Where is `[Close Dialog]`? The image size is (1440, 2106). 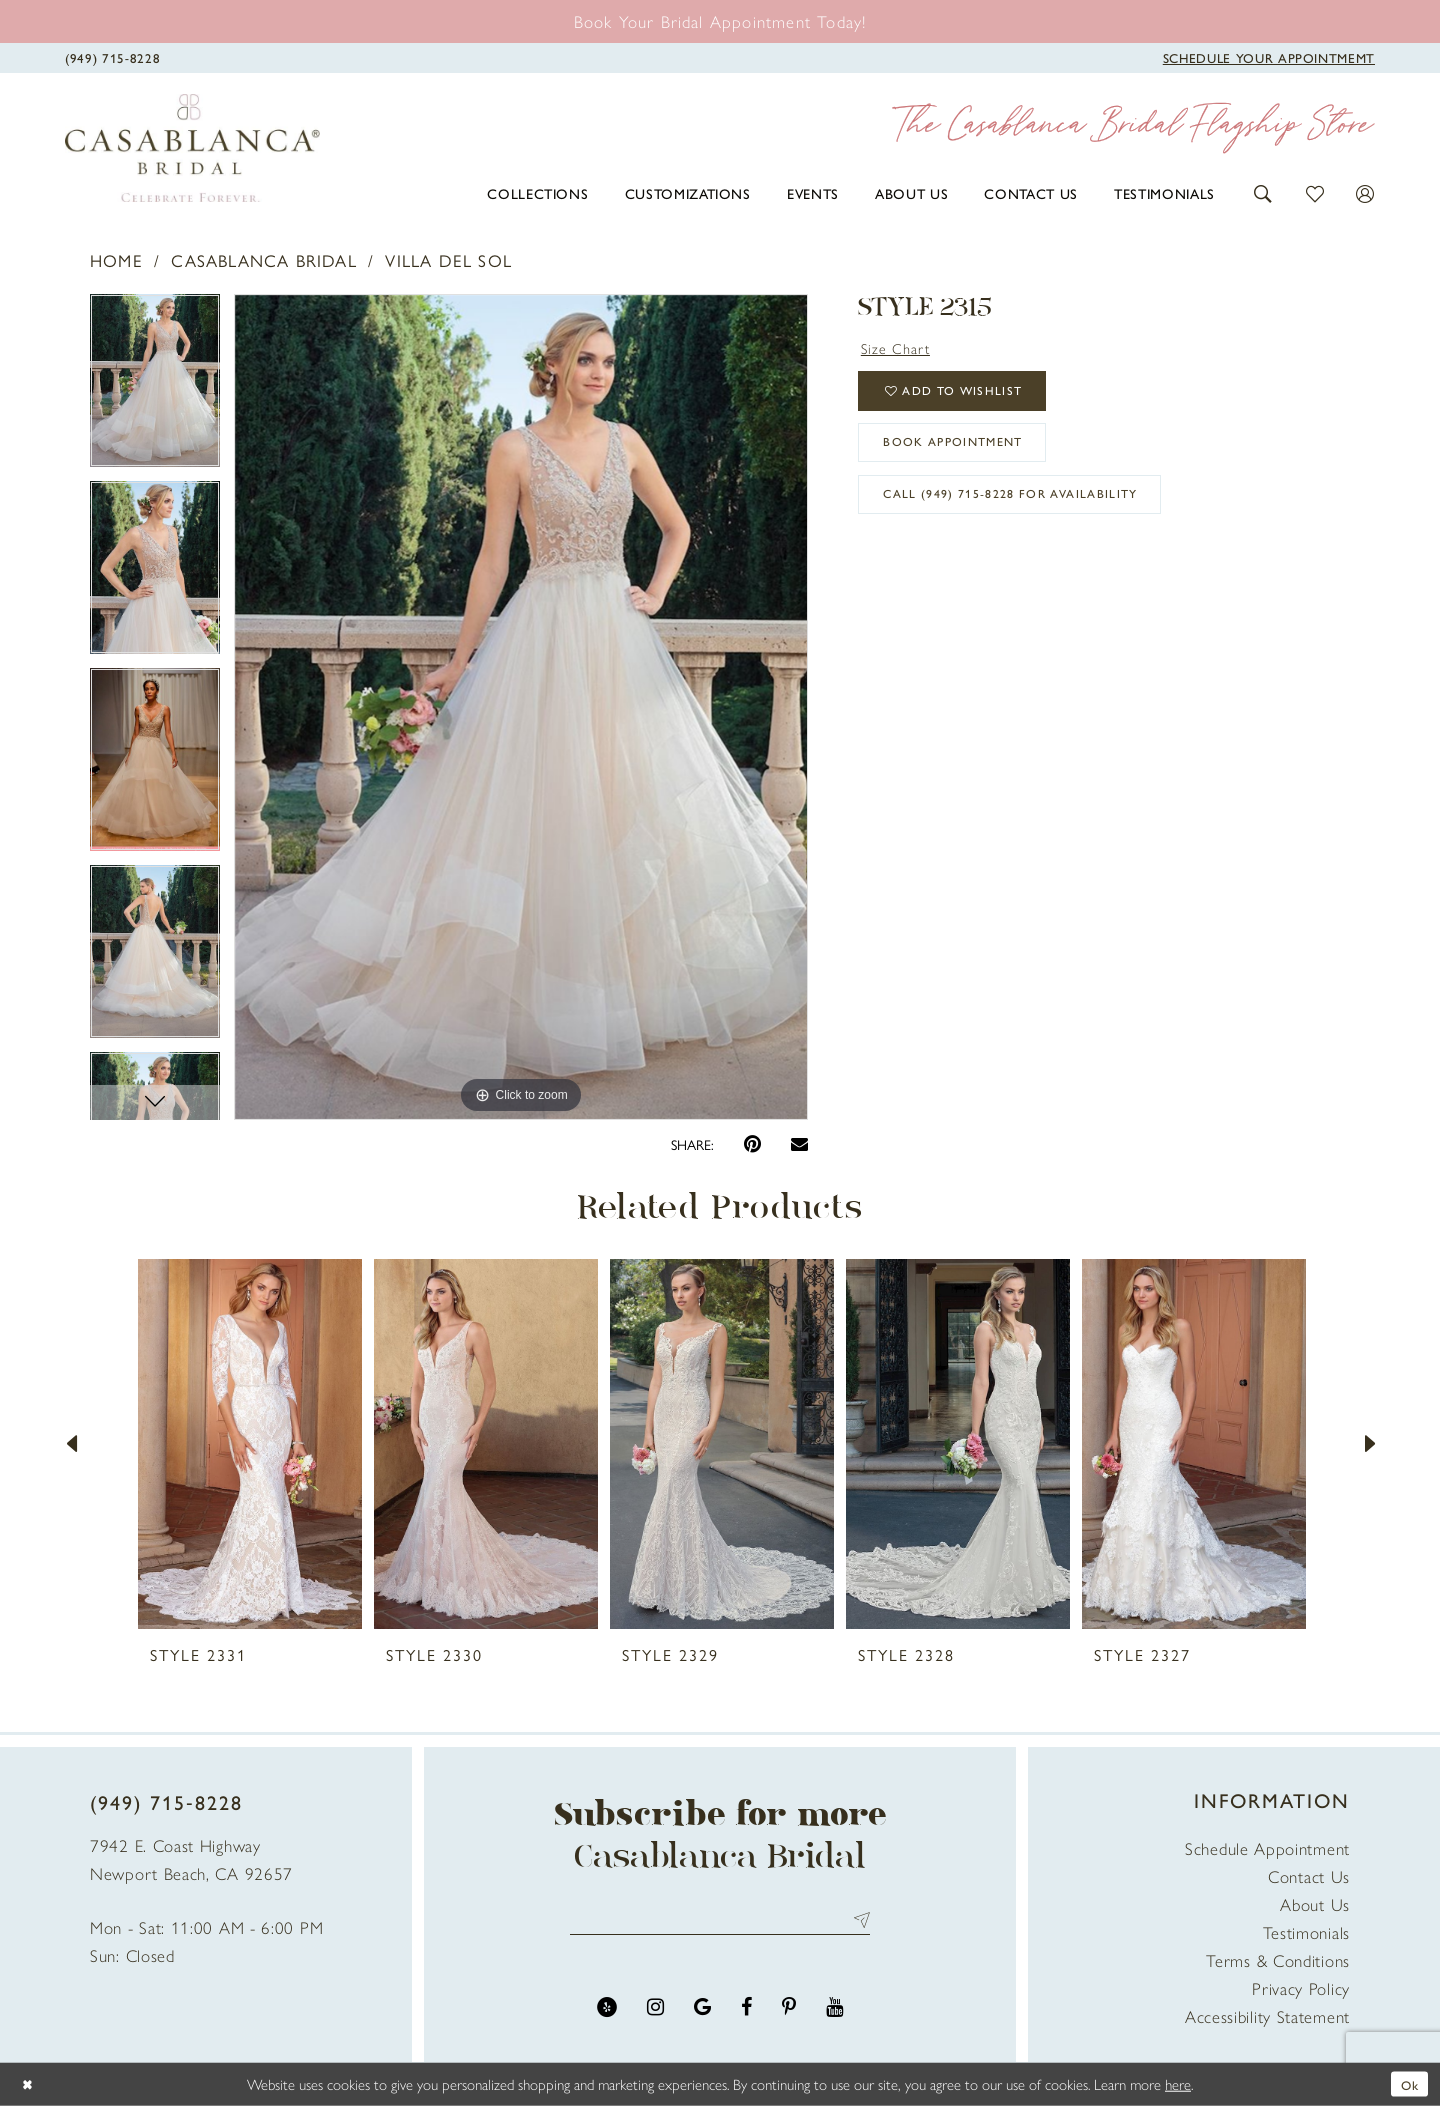
[Close Dialog] is located at coordinates (30, 2084).